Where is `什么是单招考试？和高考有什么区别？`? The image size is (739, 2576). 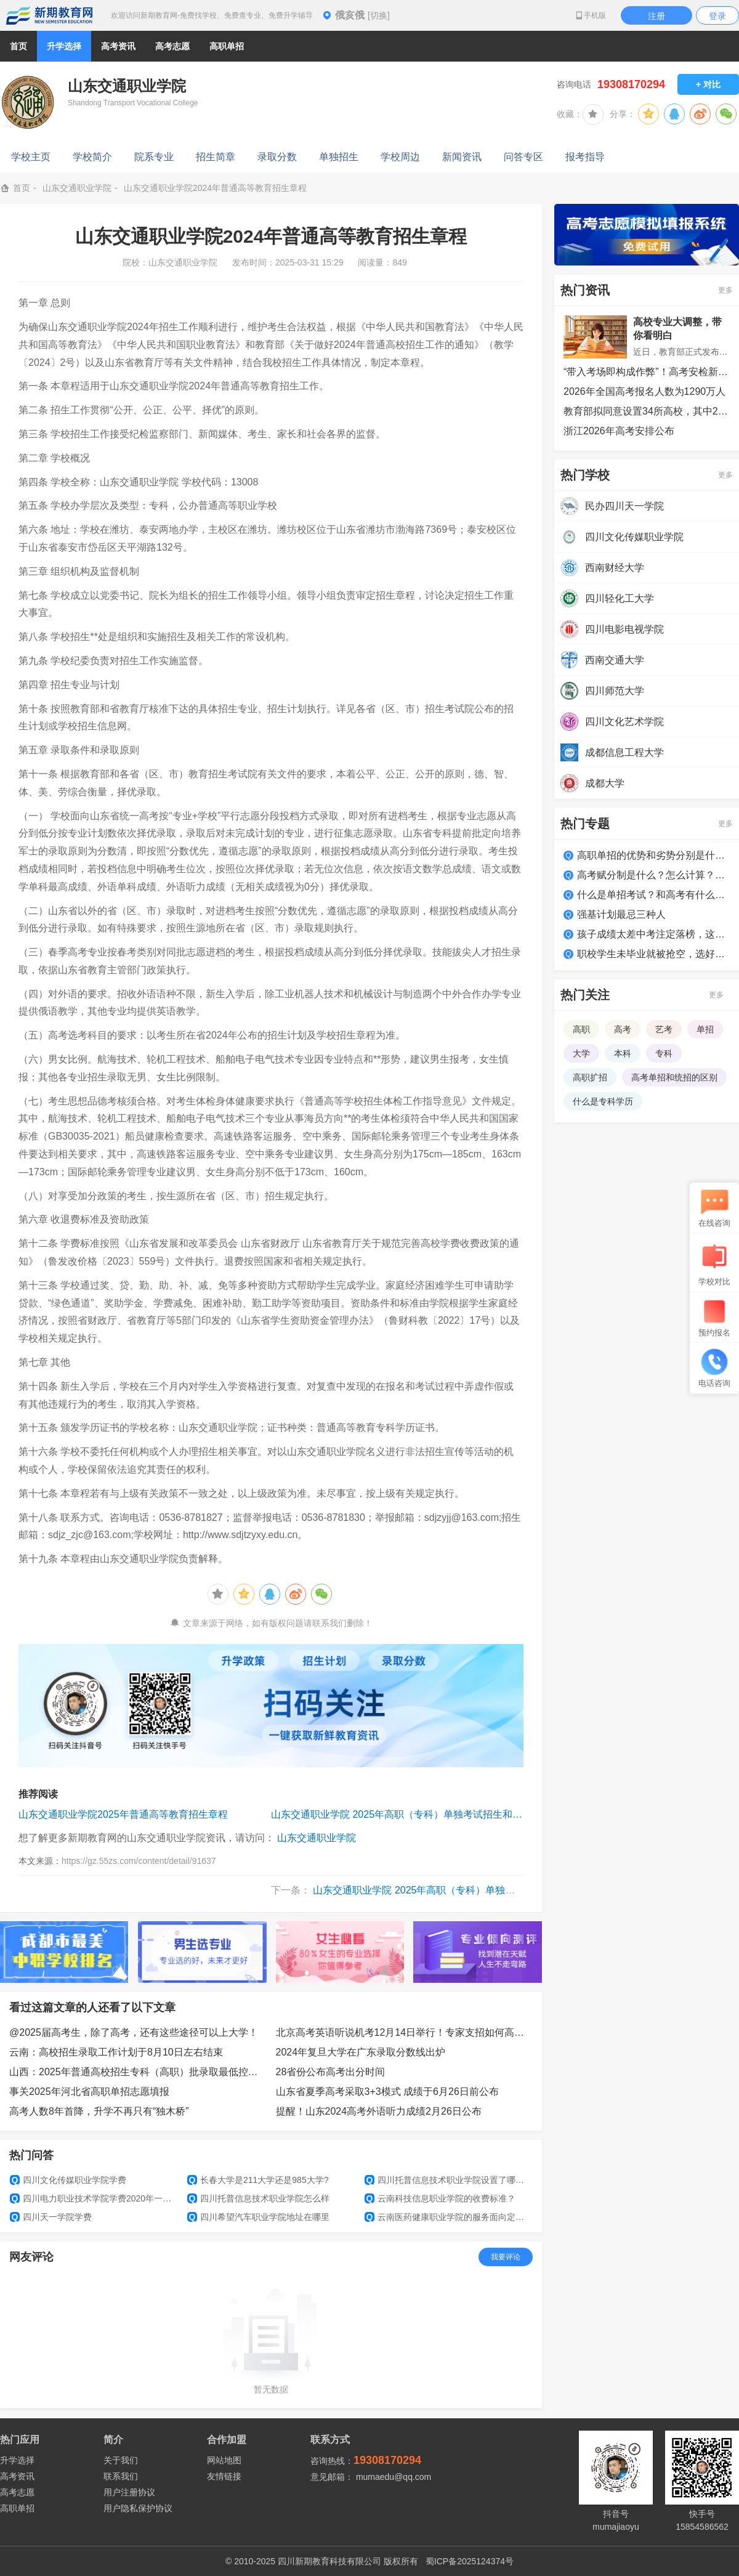
什么是单招考试？和高考有什么区别？ is located at coordinates (653, 894).